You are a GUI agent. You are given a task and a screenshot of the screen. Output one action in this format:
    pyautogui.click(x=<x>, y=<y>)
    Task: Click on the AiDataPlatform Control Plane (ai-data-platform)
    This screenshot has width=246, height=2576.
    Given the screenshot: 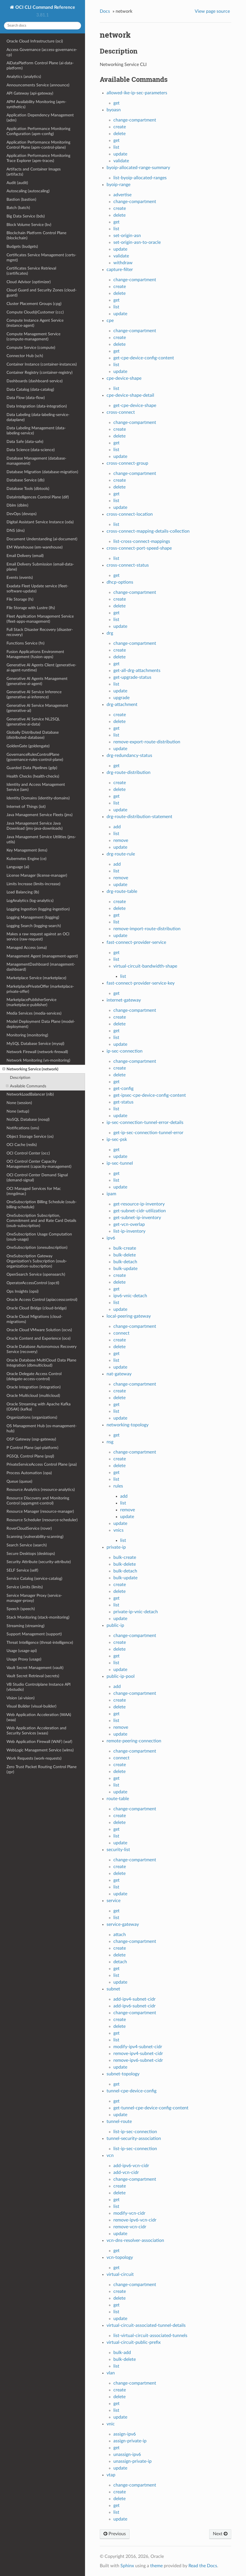 What is the action you would take?
    pyautogui.click(x=40, y=65)
    